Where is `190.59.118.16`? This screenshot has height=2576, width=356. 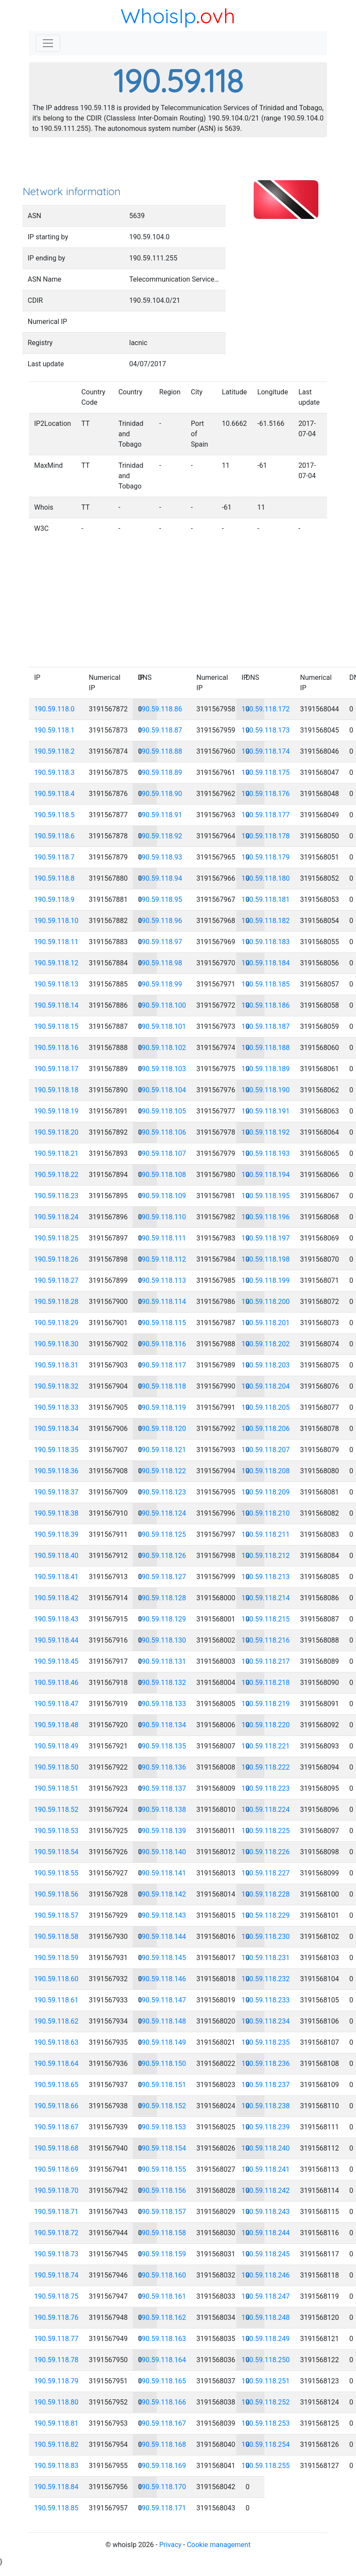
190.59.118.16 is located at coordinates (56, 1048).